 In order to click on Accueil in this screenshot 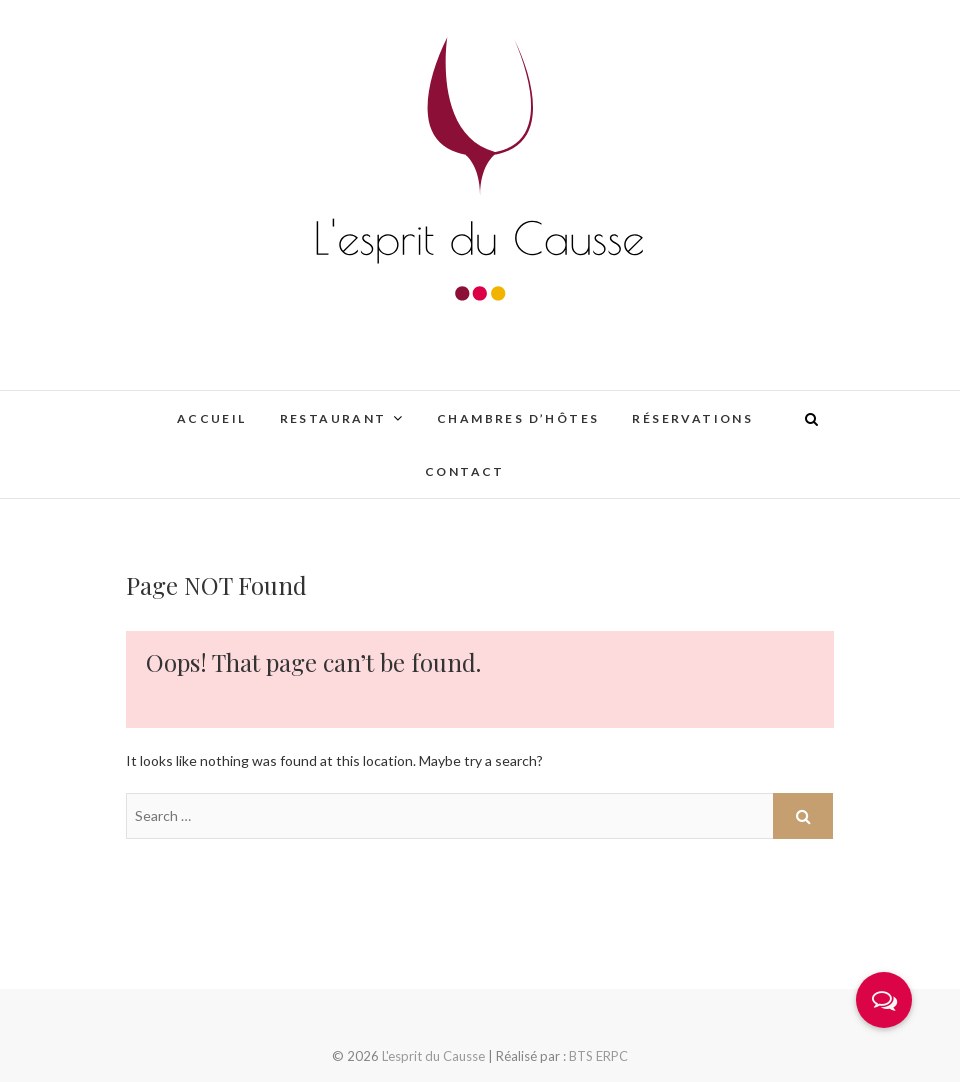, I will do `click(212, 418)`.